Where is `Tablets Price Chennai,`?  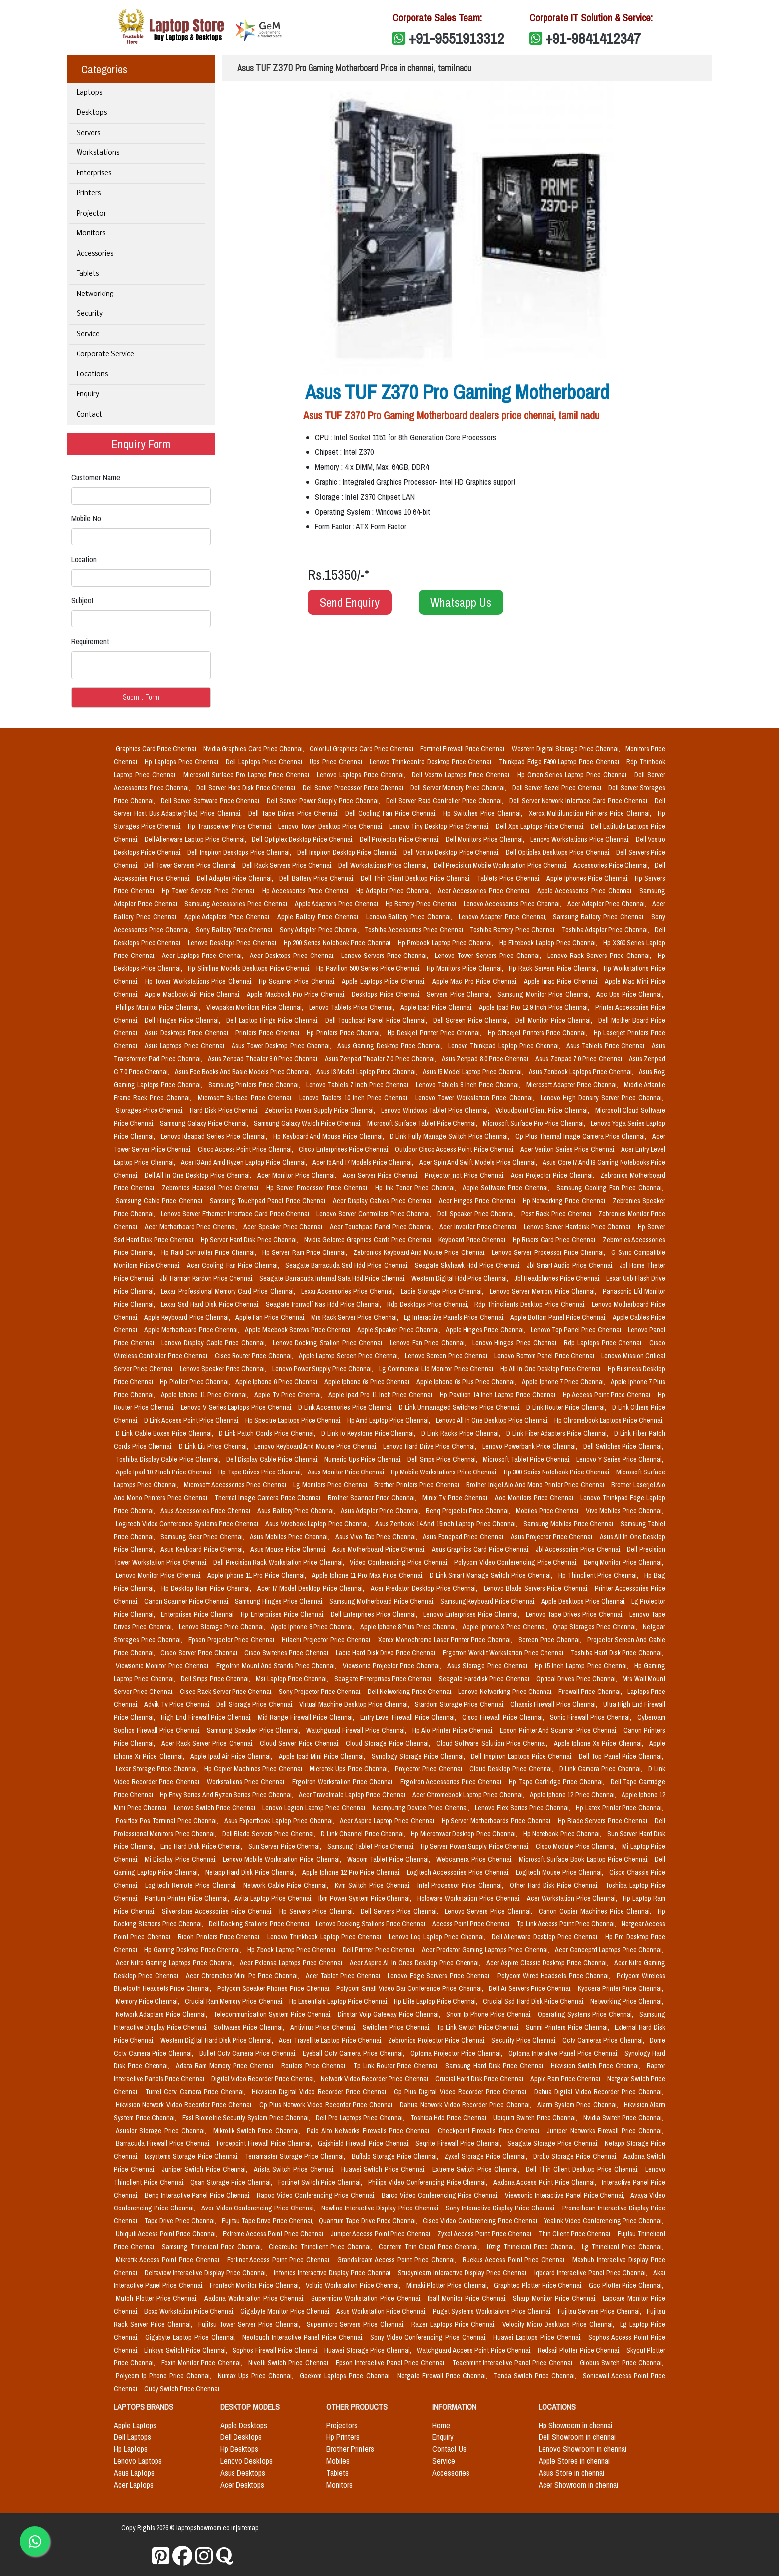
Tablets Price Chennai, is located at coordinates (510, 878).